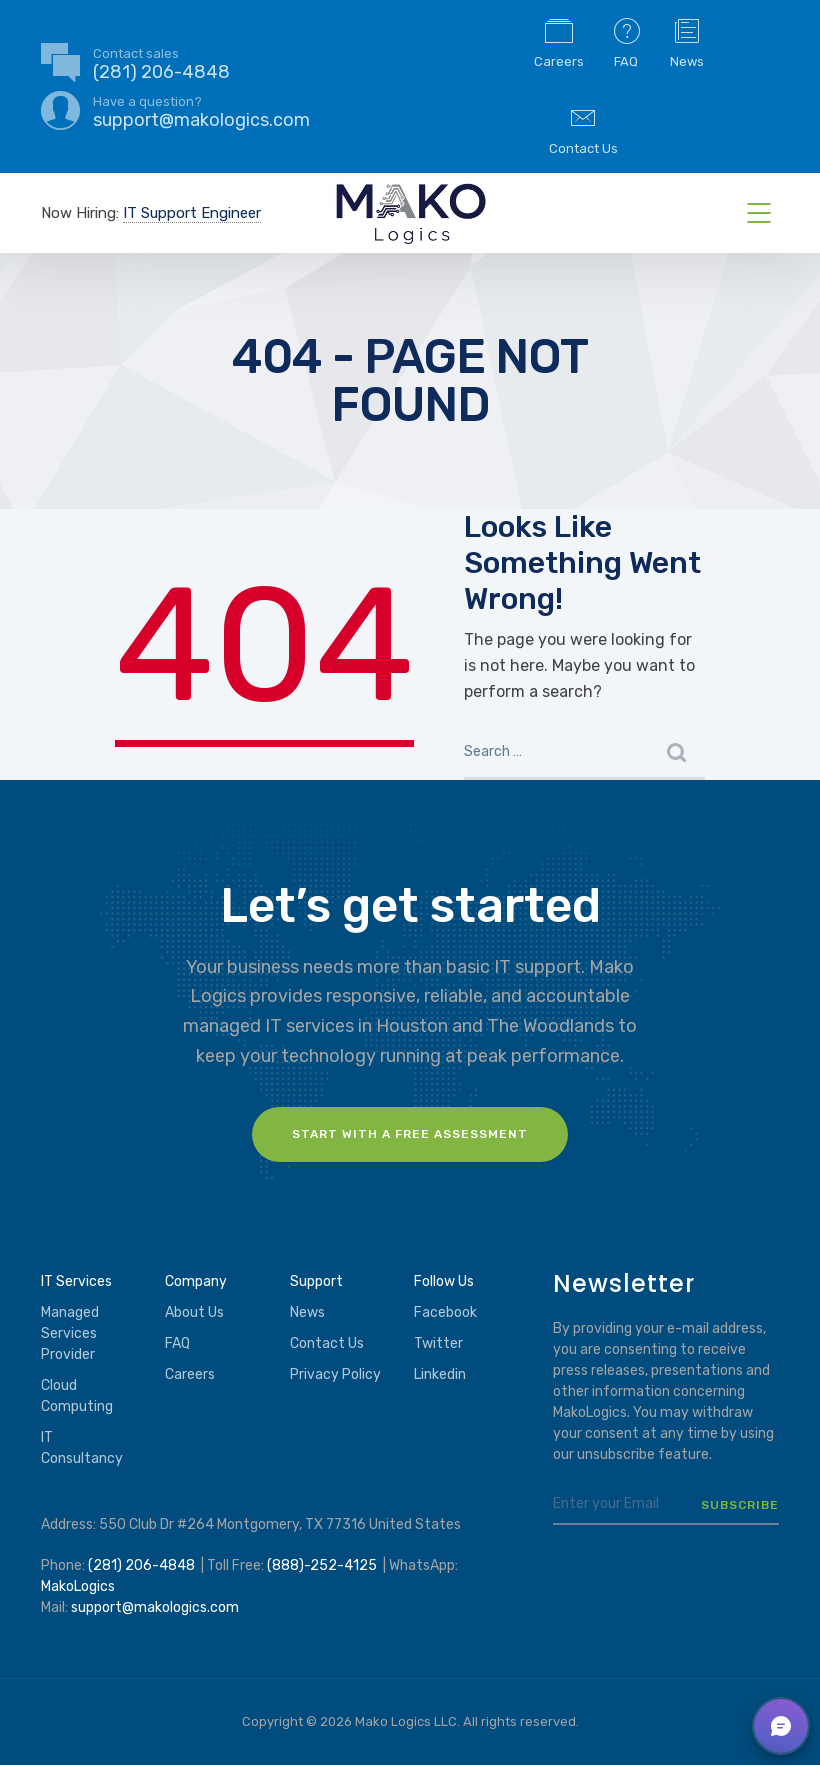 This screenshot has height=1765, width=820. I want to click on support@makologics.com, so click(155, 1607).